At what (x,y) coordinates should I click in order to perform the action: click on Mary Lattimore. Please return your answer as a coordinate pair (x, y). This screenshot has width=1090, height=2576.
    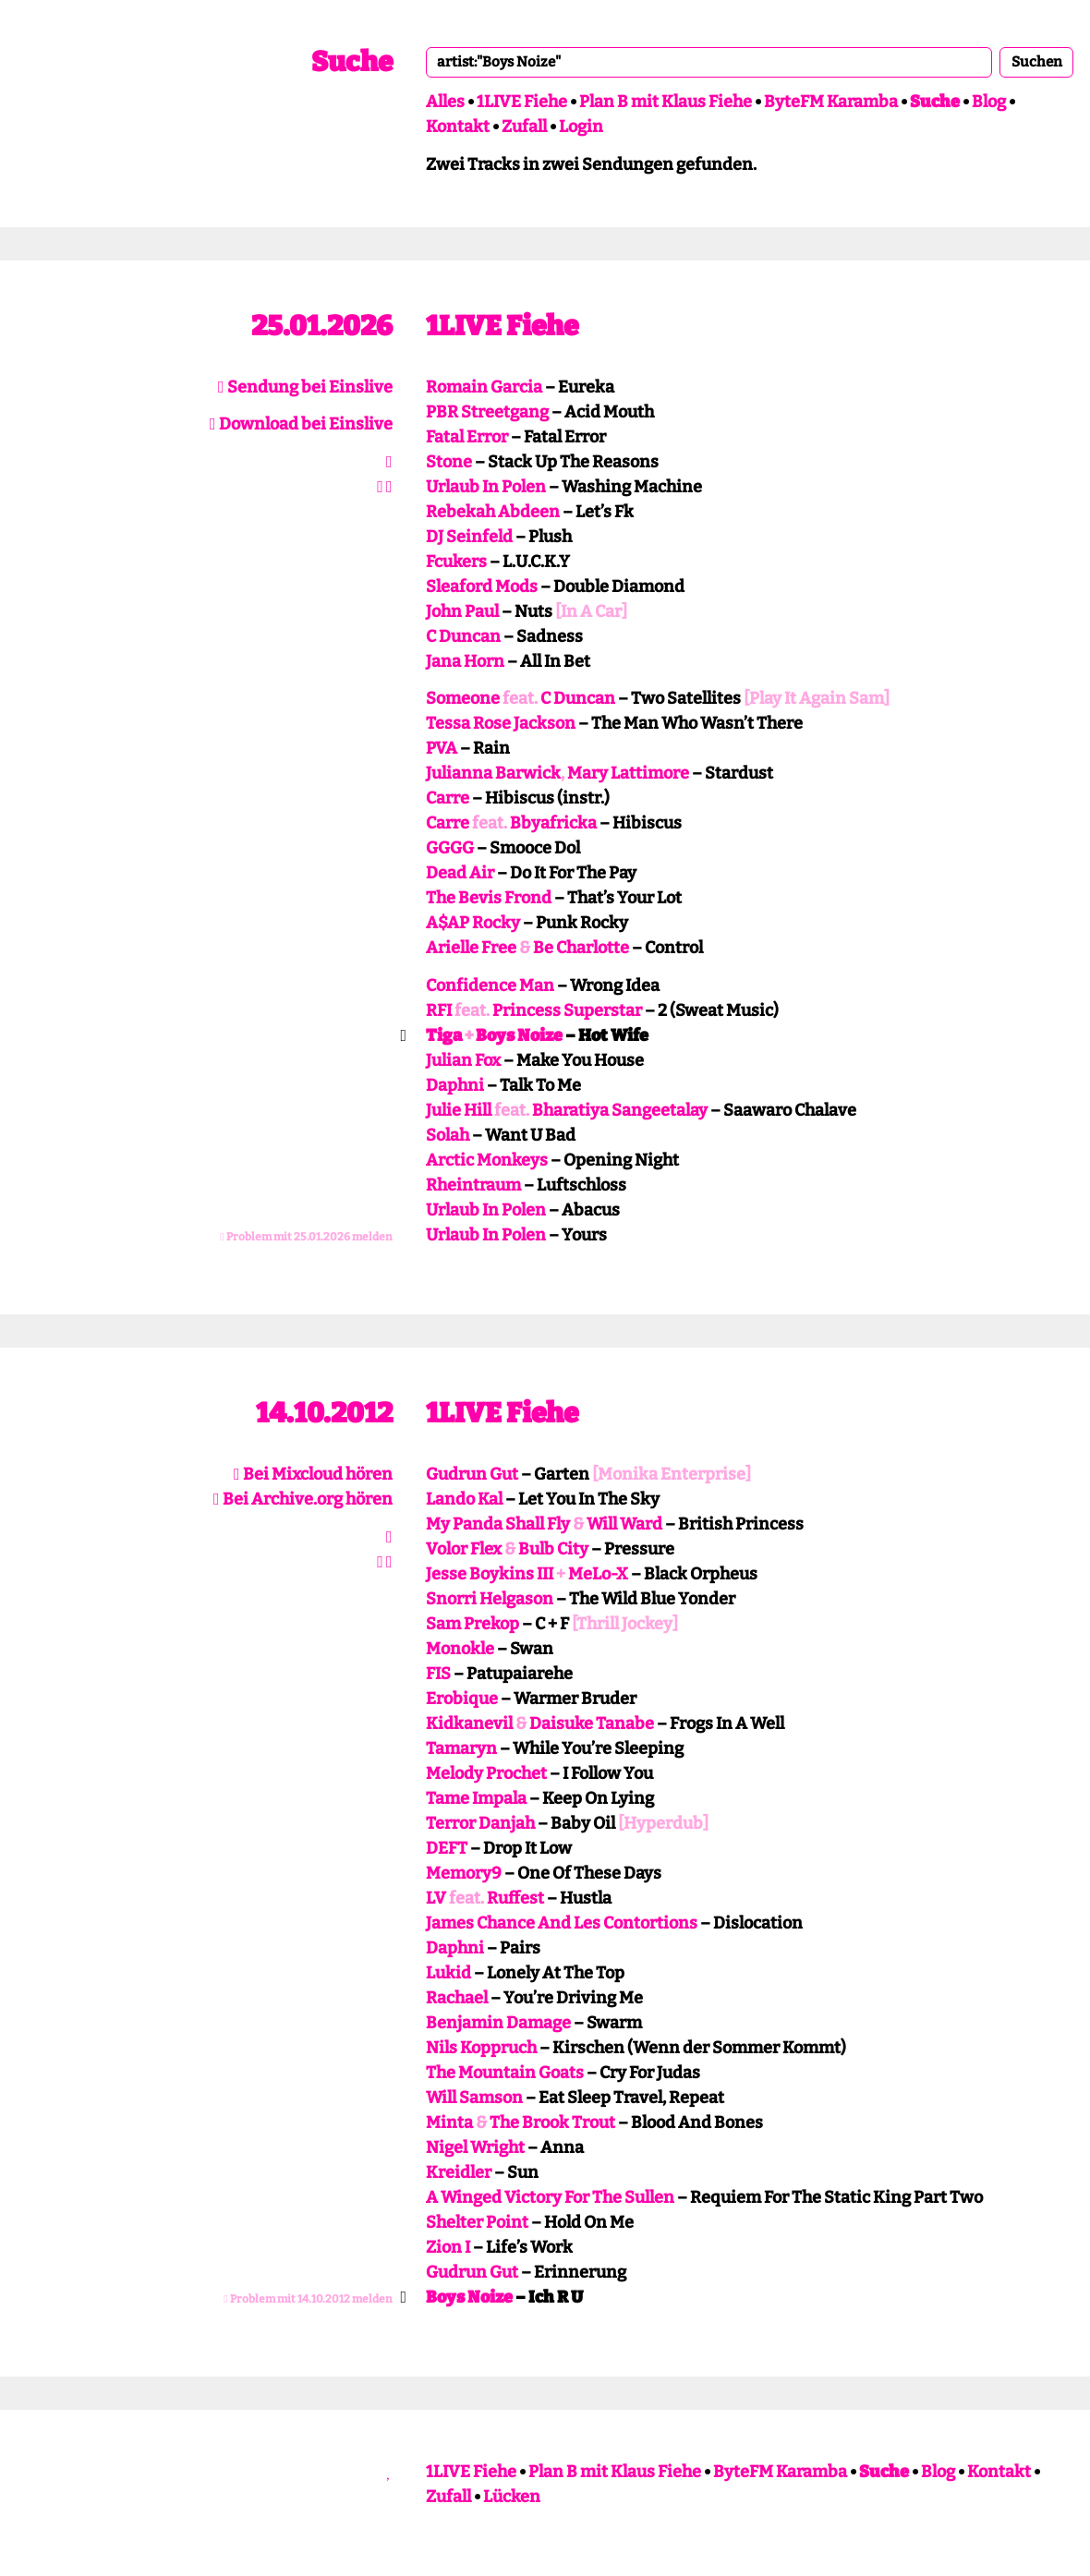
    Looking at the image, I should click on (628, 773).